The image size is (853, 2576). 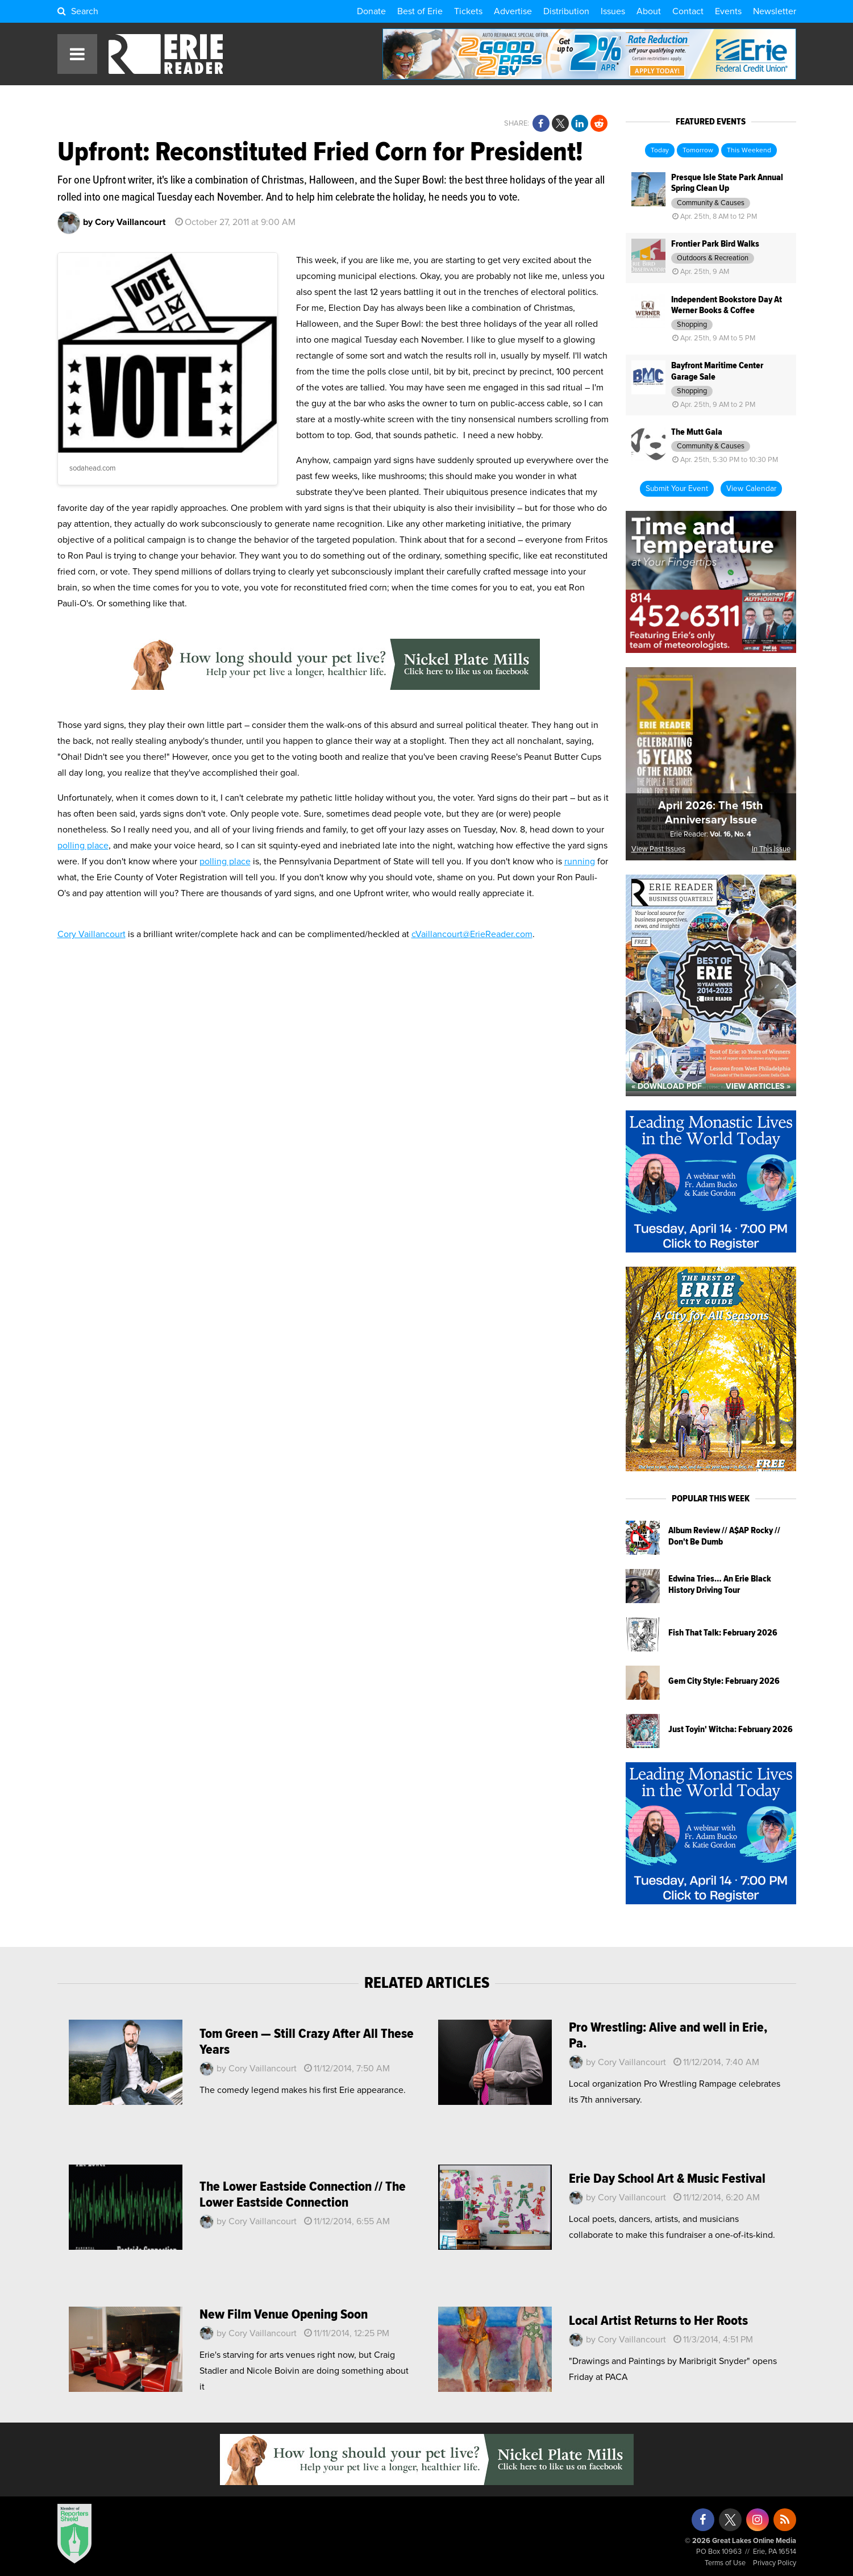 I want to click on Contact, so click(x=688, y=11).